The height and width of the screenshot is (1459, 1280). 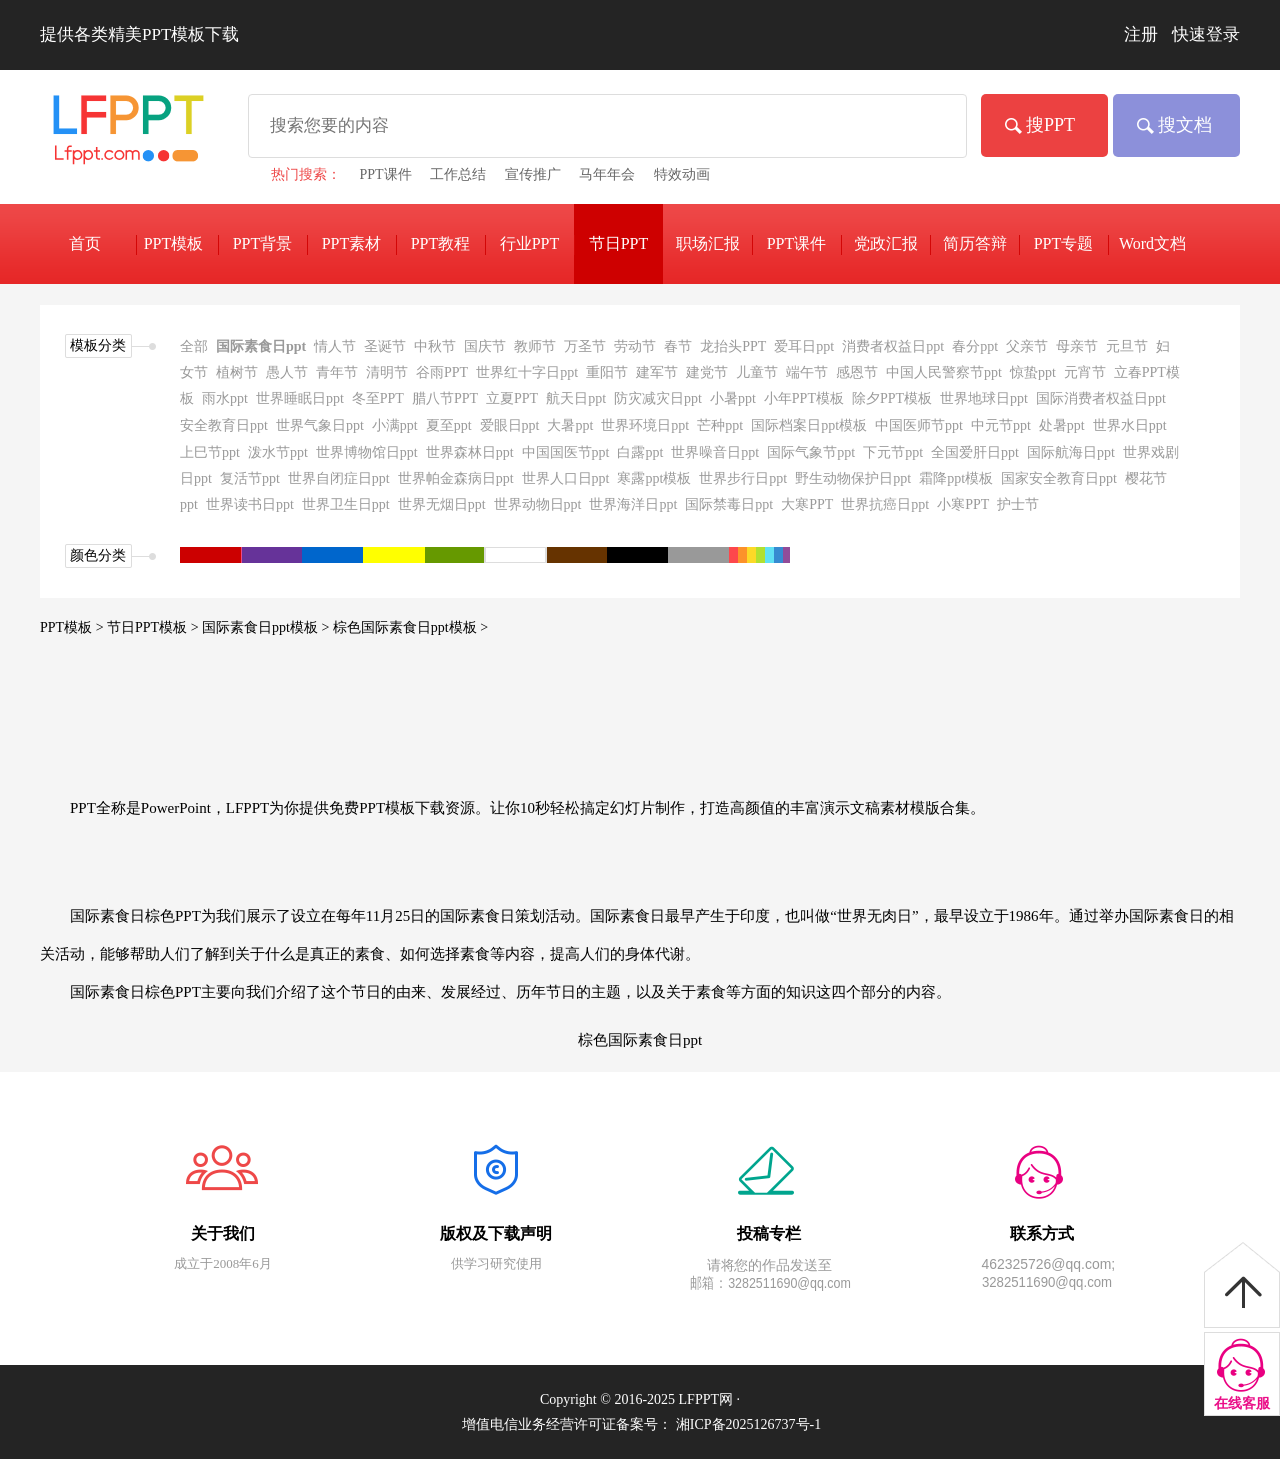 What do you see at coordinates (442, 504) in the screenshot?
I see `世界无烟日ppt` at bounding box center [442, 504].